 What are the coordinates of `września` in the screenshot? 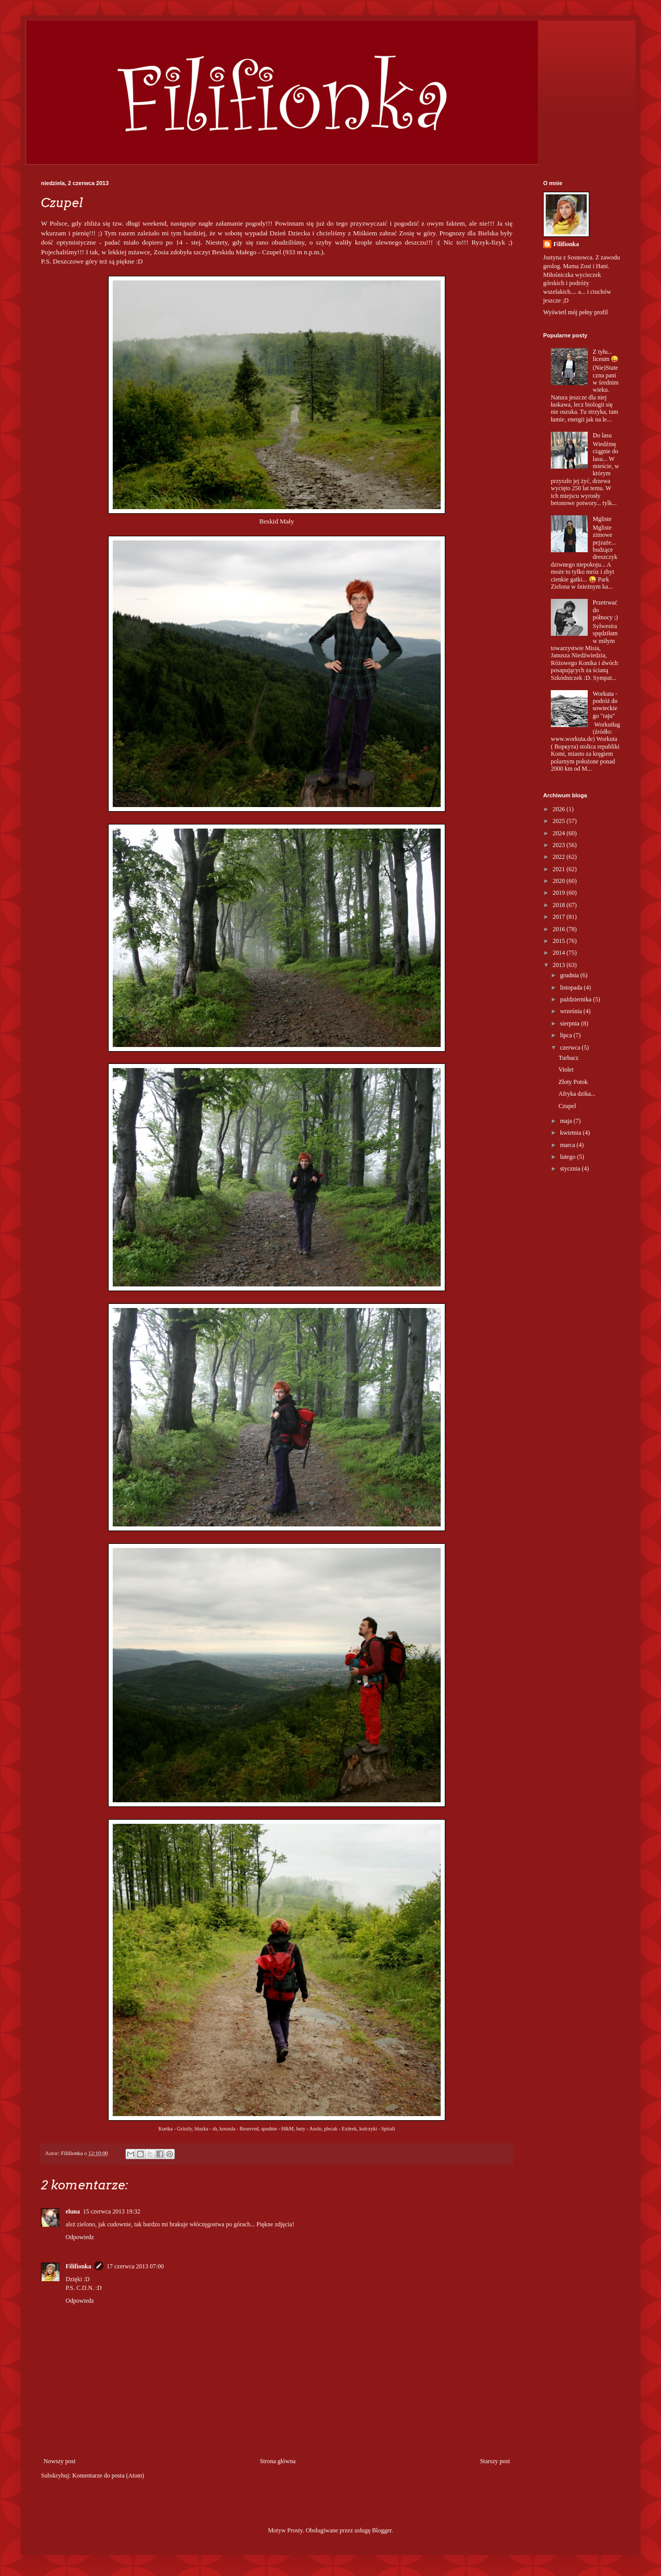 It's located at (572, 1011).